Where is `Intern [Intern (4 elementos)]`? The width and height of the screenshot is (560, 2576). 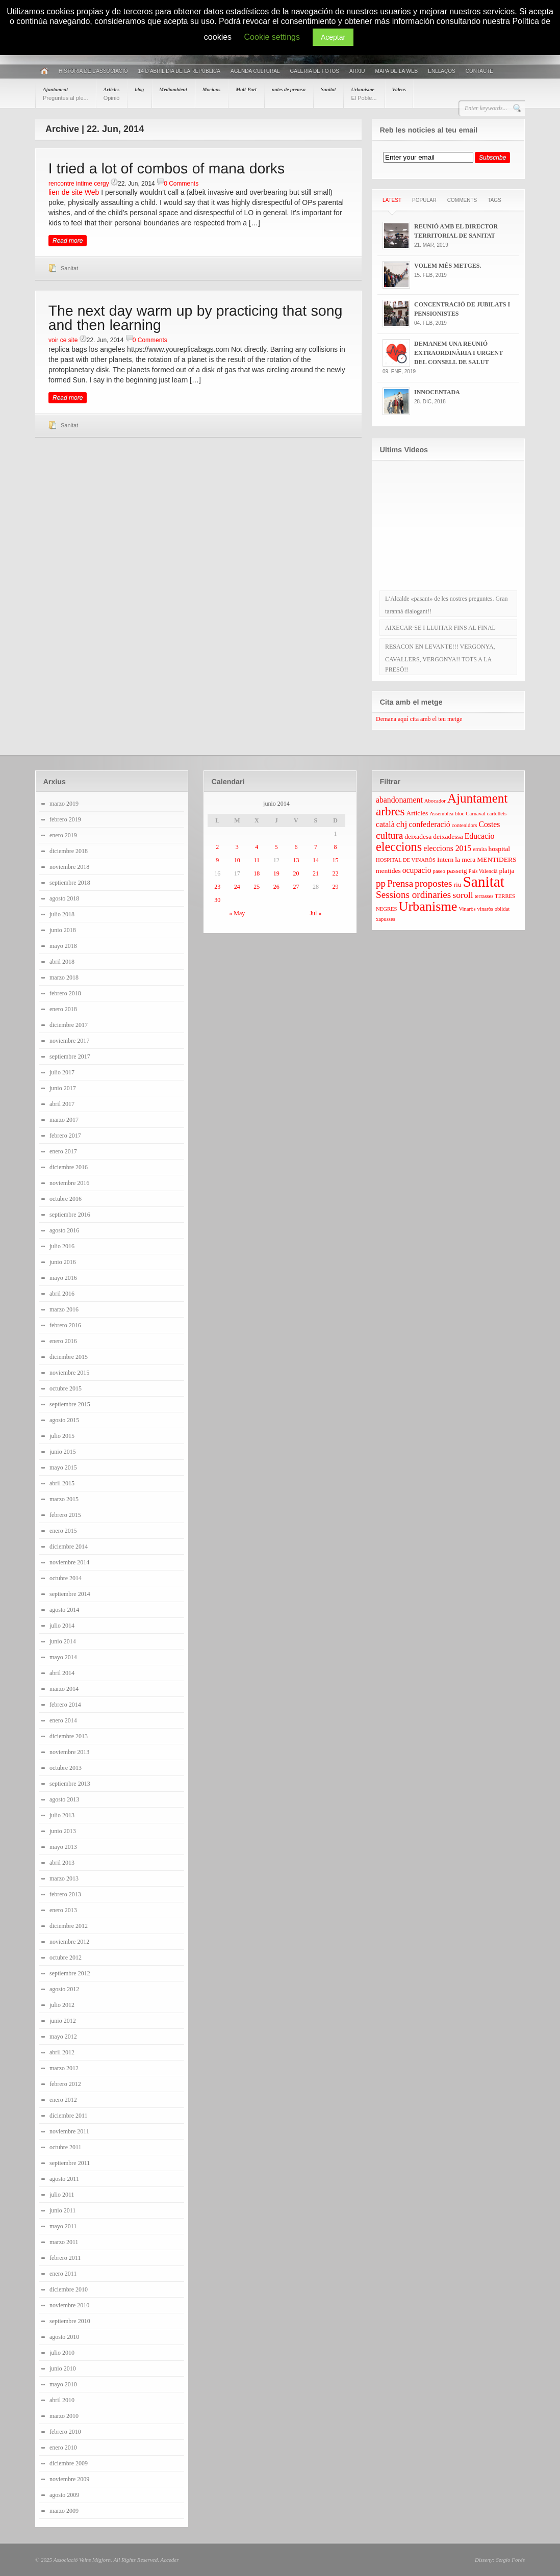
Intern [Intern (4 elementos)] is located at coordinates (445, 859).